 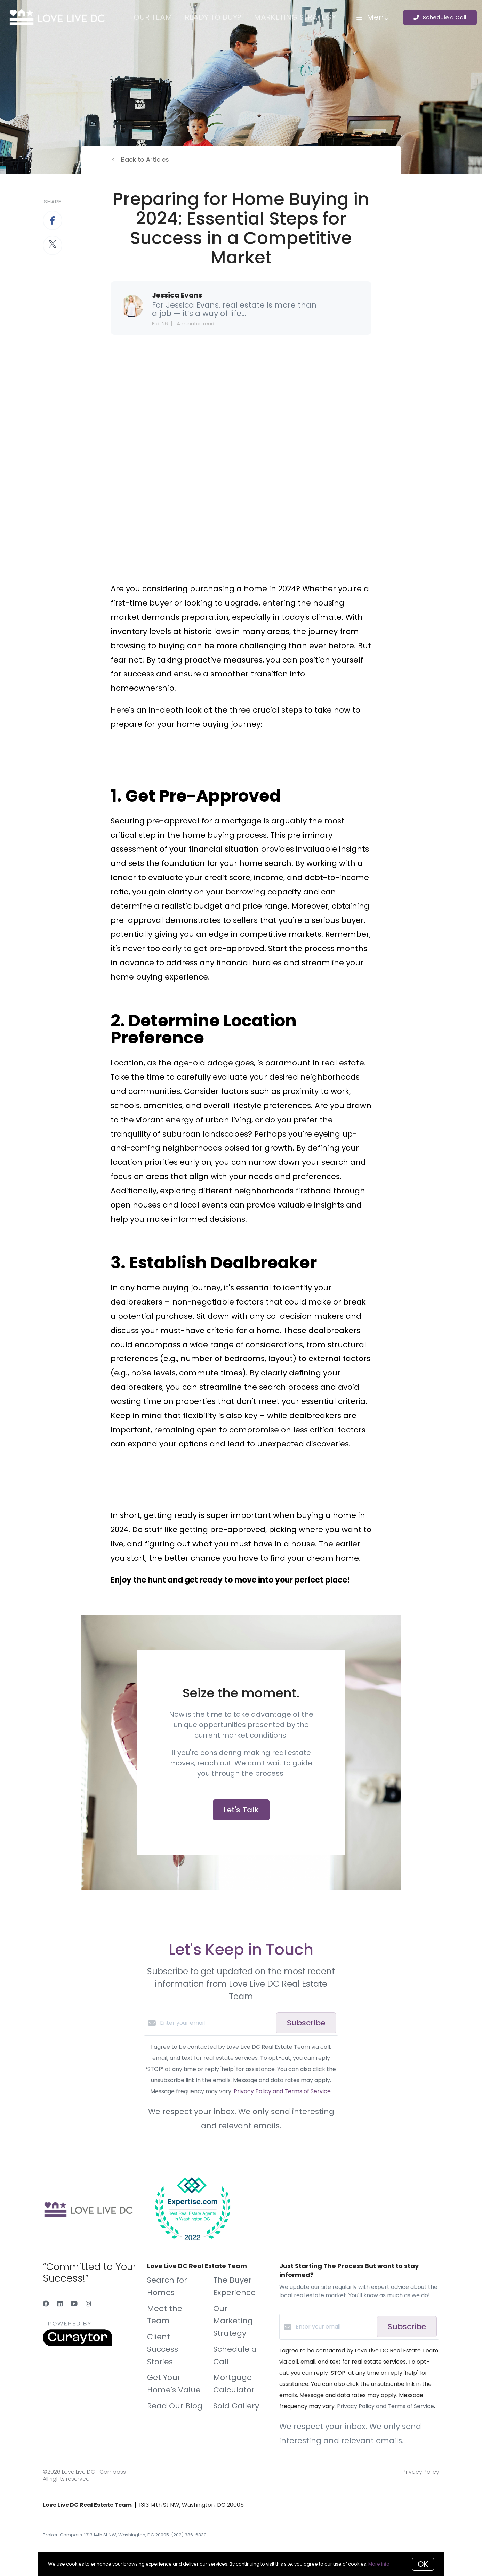 I want to click on Our Marketing Strategy, so click(x=233, y=2321).